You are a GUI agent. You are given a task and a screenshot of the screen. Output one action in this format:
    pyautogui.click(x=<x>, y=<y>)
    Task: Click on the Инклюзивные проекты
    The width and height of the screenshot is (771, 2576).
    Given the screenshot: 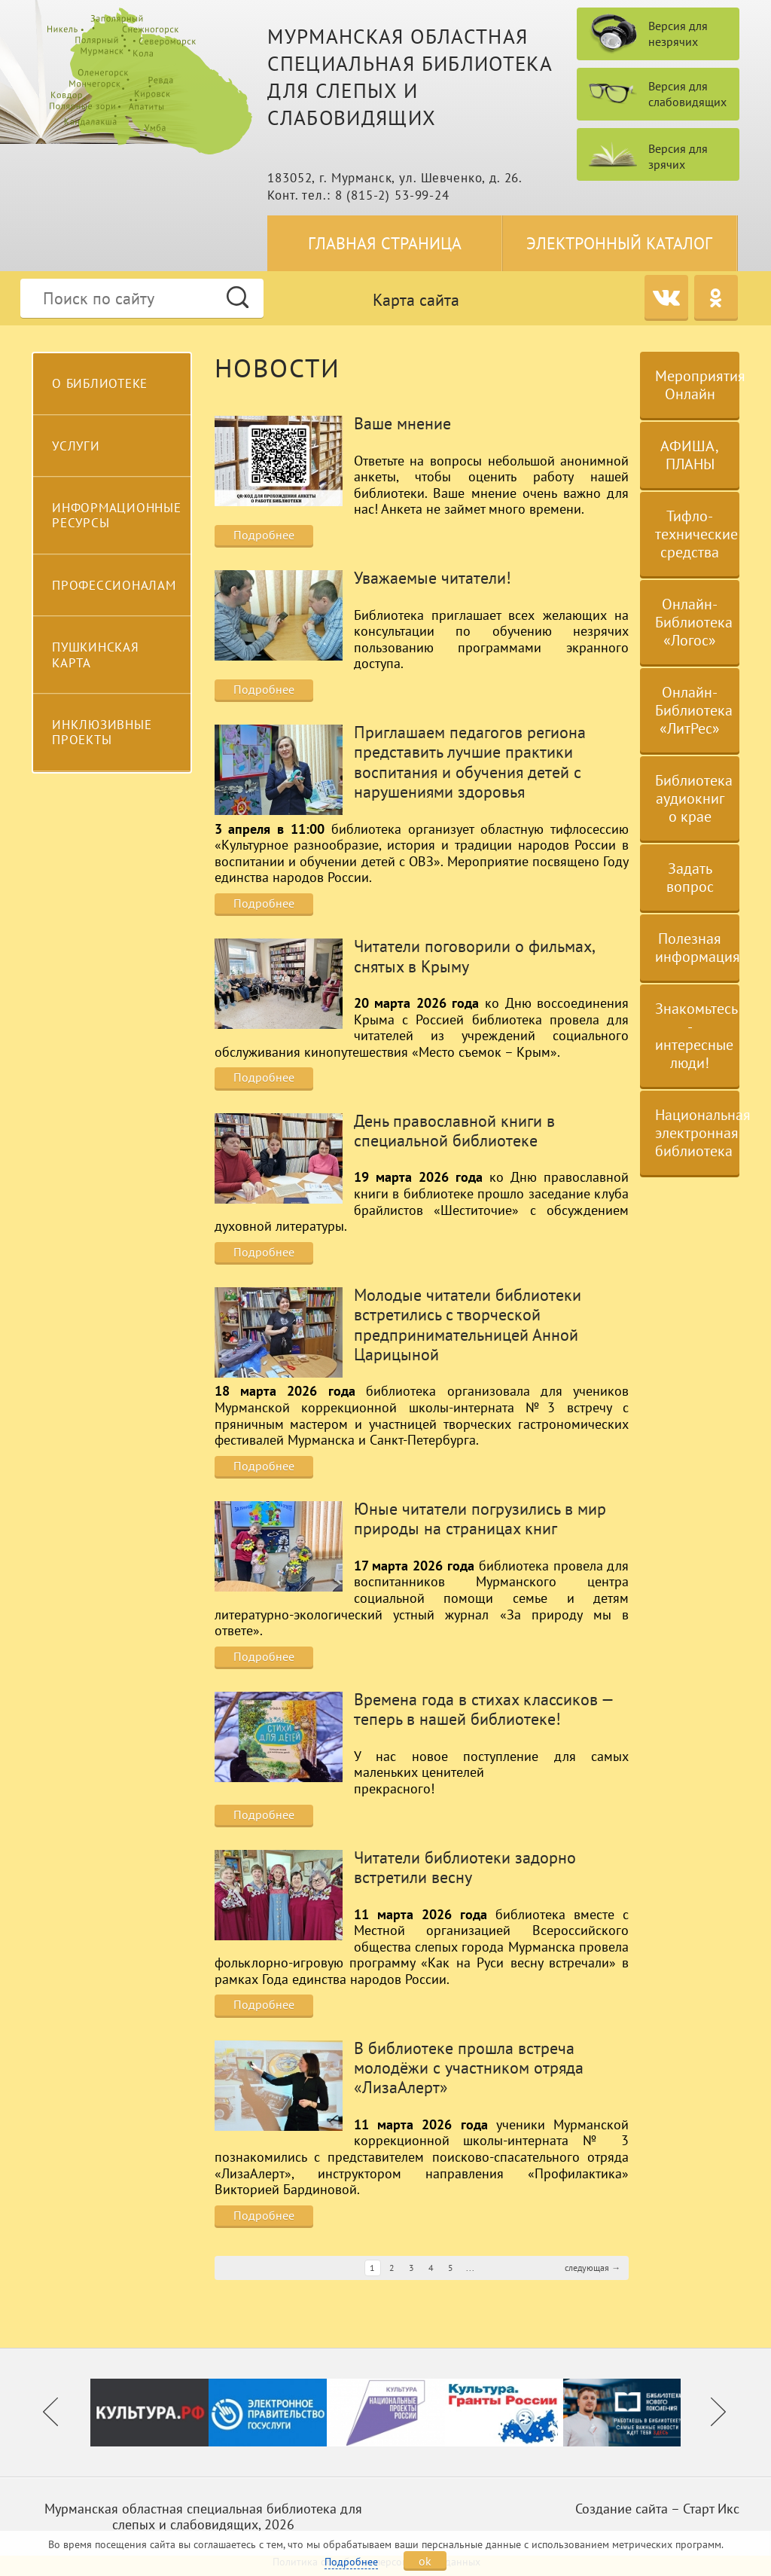 What is the action you would take?
    pyautogui.click(x=101, y=732)
    